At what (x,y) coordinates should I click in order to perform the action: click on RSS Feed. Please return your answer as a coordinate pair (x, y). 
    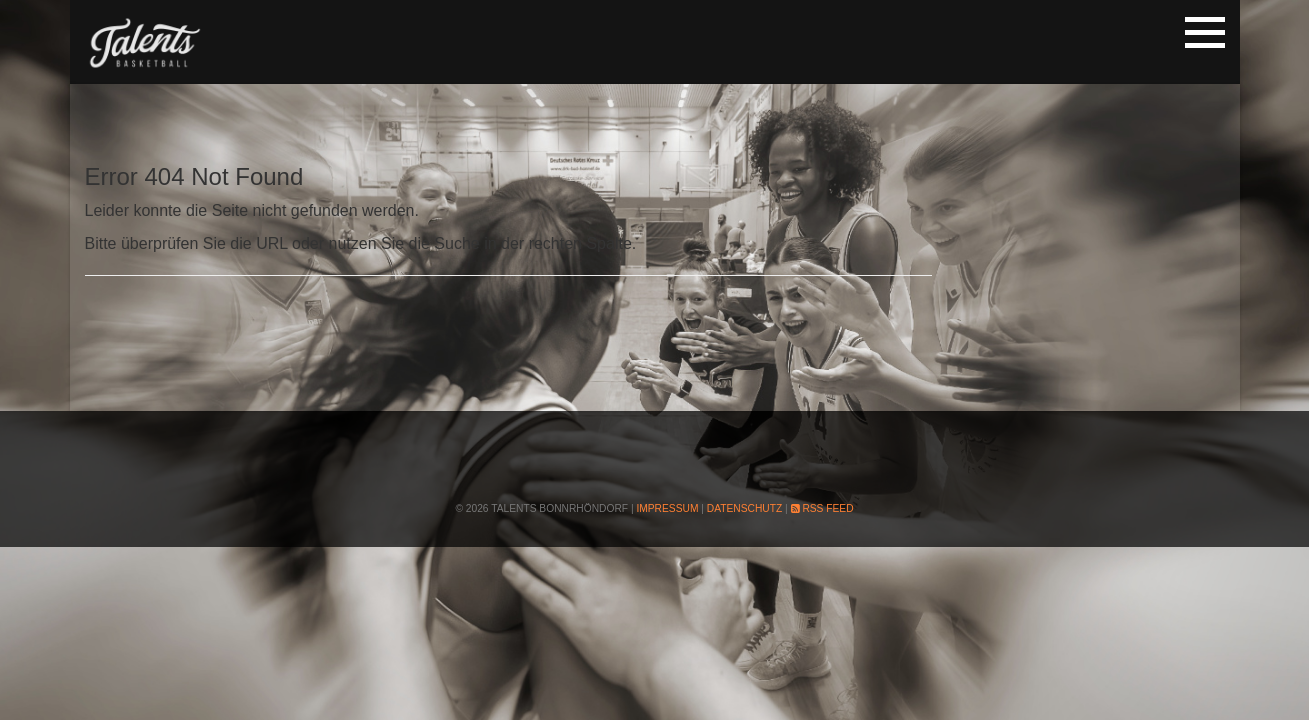
    Looking at the image, I should click on (822, 508).